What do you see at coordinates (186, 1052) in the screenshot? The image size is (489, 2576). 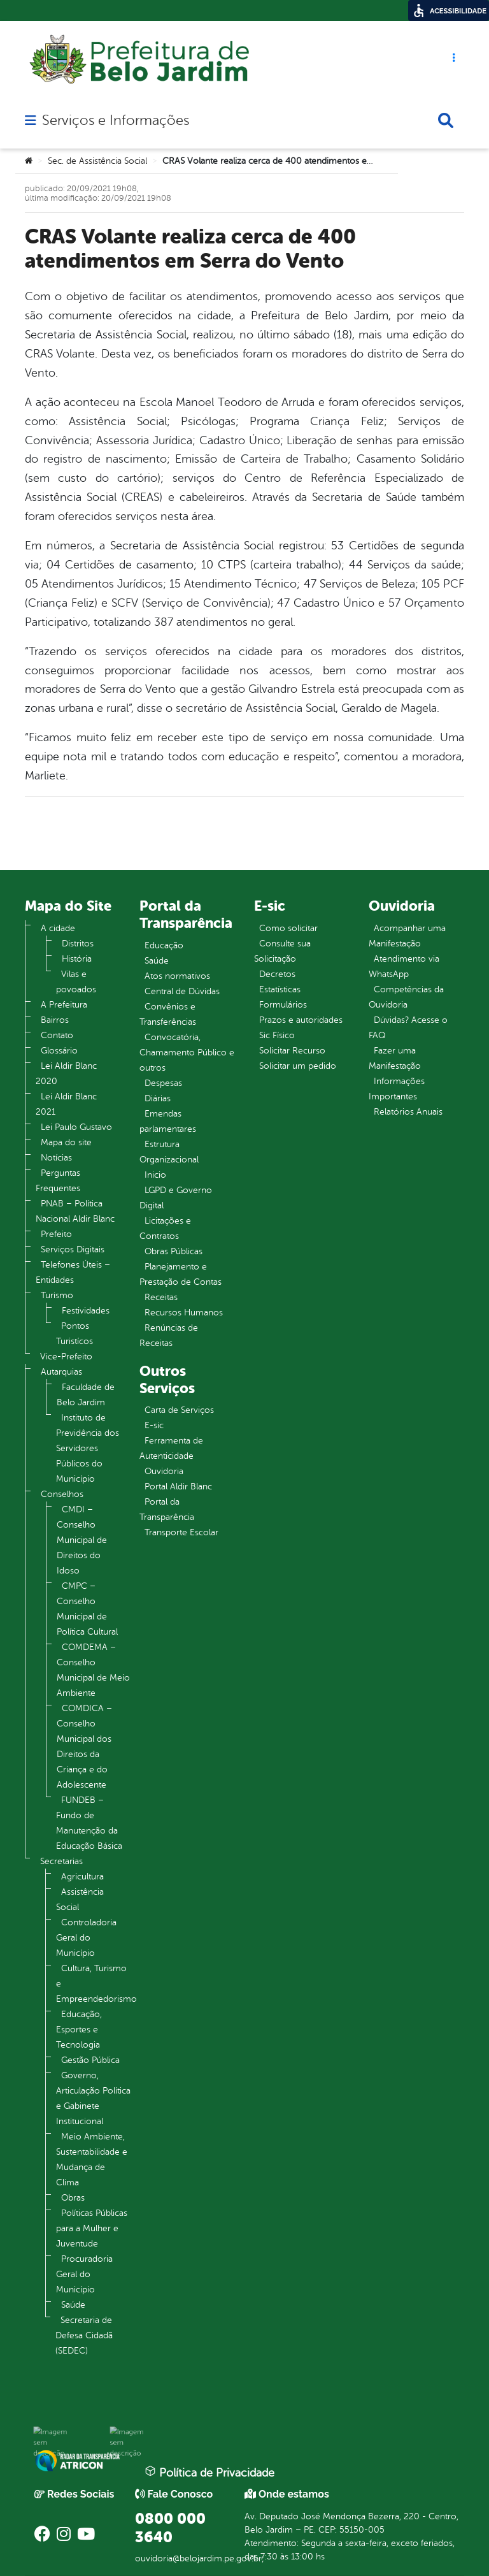 I see `Convocatória, Chamamento Público e outros` at bounding box center [186, 1052].